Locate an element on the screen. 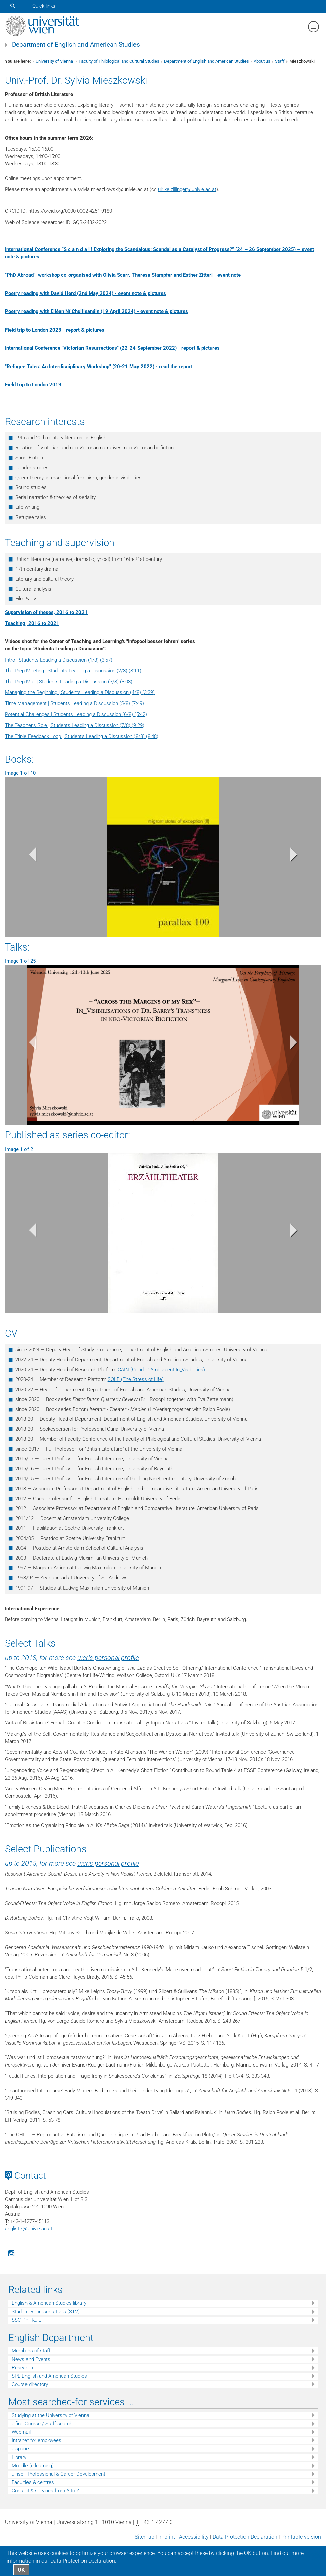  SPL English and American Studies is located at coordinates (49, 2376).